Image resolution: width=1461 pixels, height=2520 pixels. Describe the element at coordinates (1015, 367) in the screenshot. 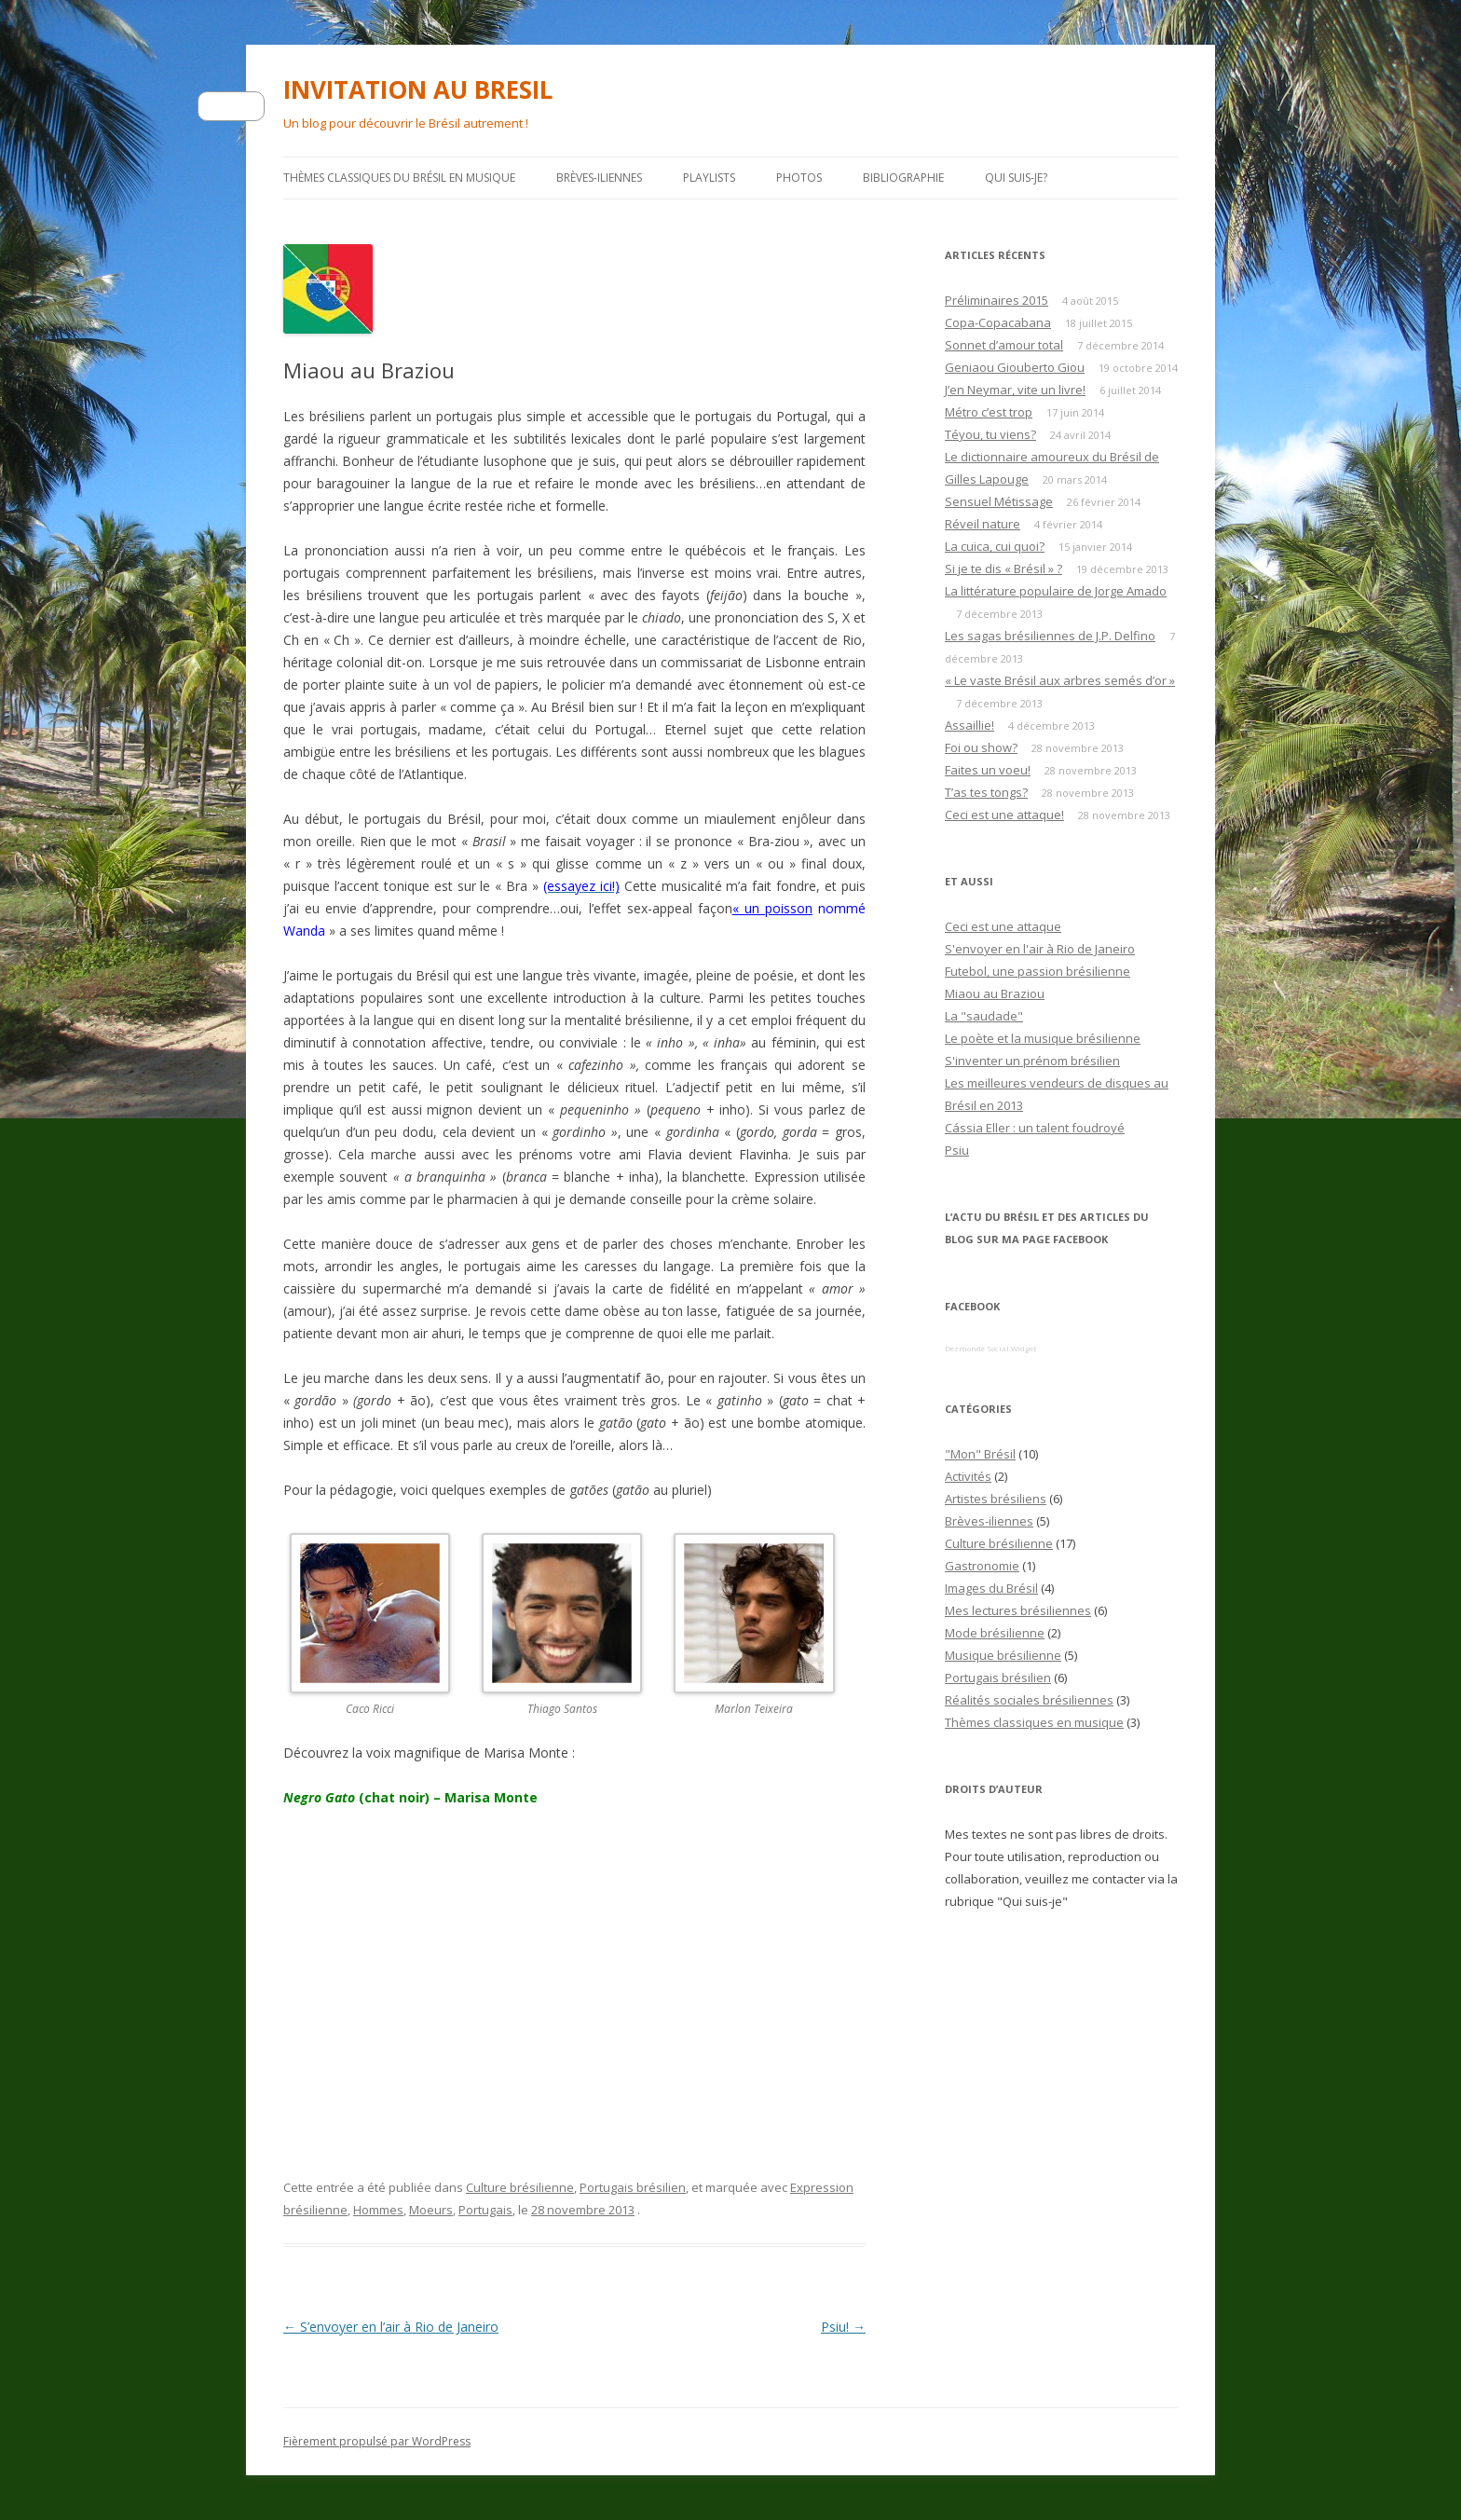

I see `Geniaou Giouberto Giou` at that location.